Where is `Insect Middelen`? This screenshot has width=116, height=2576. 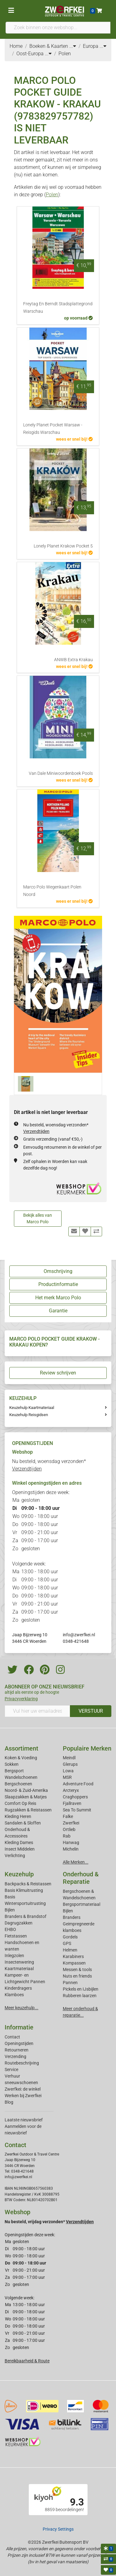
Insect Middelen is located at coordinates (20, 1849).